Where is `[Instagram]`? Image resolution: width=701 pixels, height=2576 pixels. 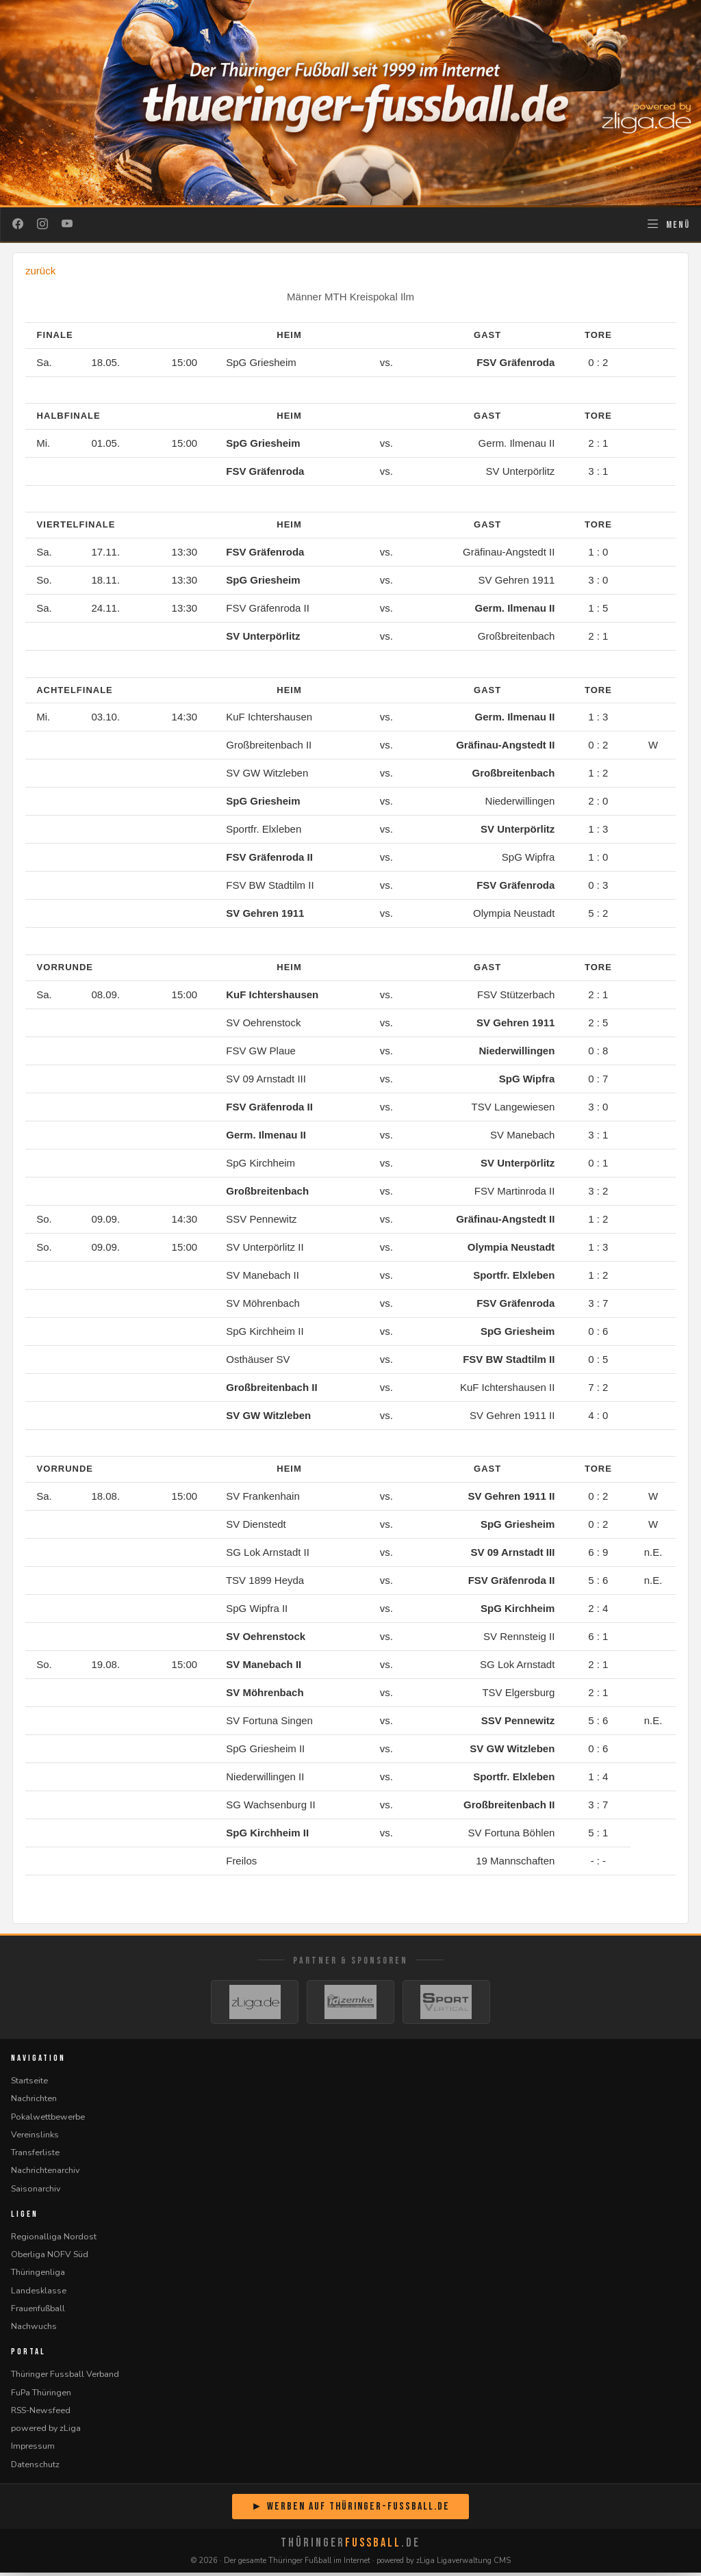
[Instagram] is located at coordinates (42, 224).